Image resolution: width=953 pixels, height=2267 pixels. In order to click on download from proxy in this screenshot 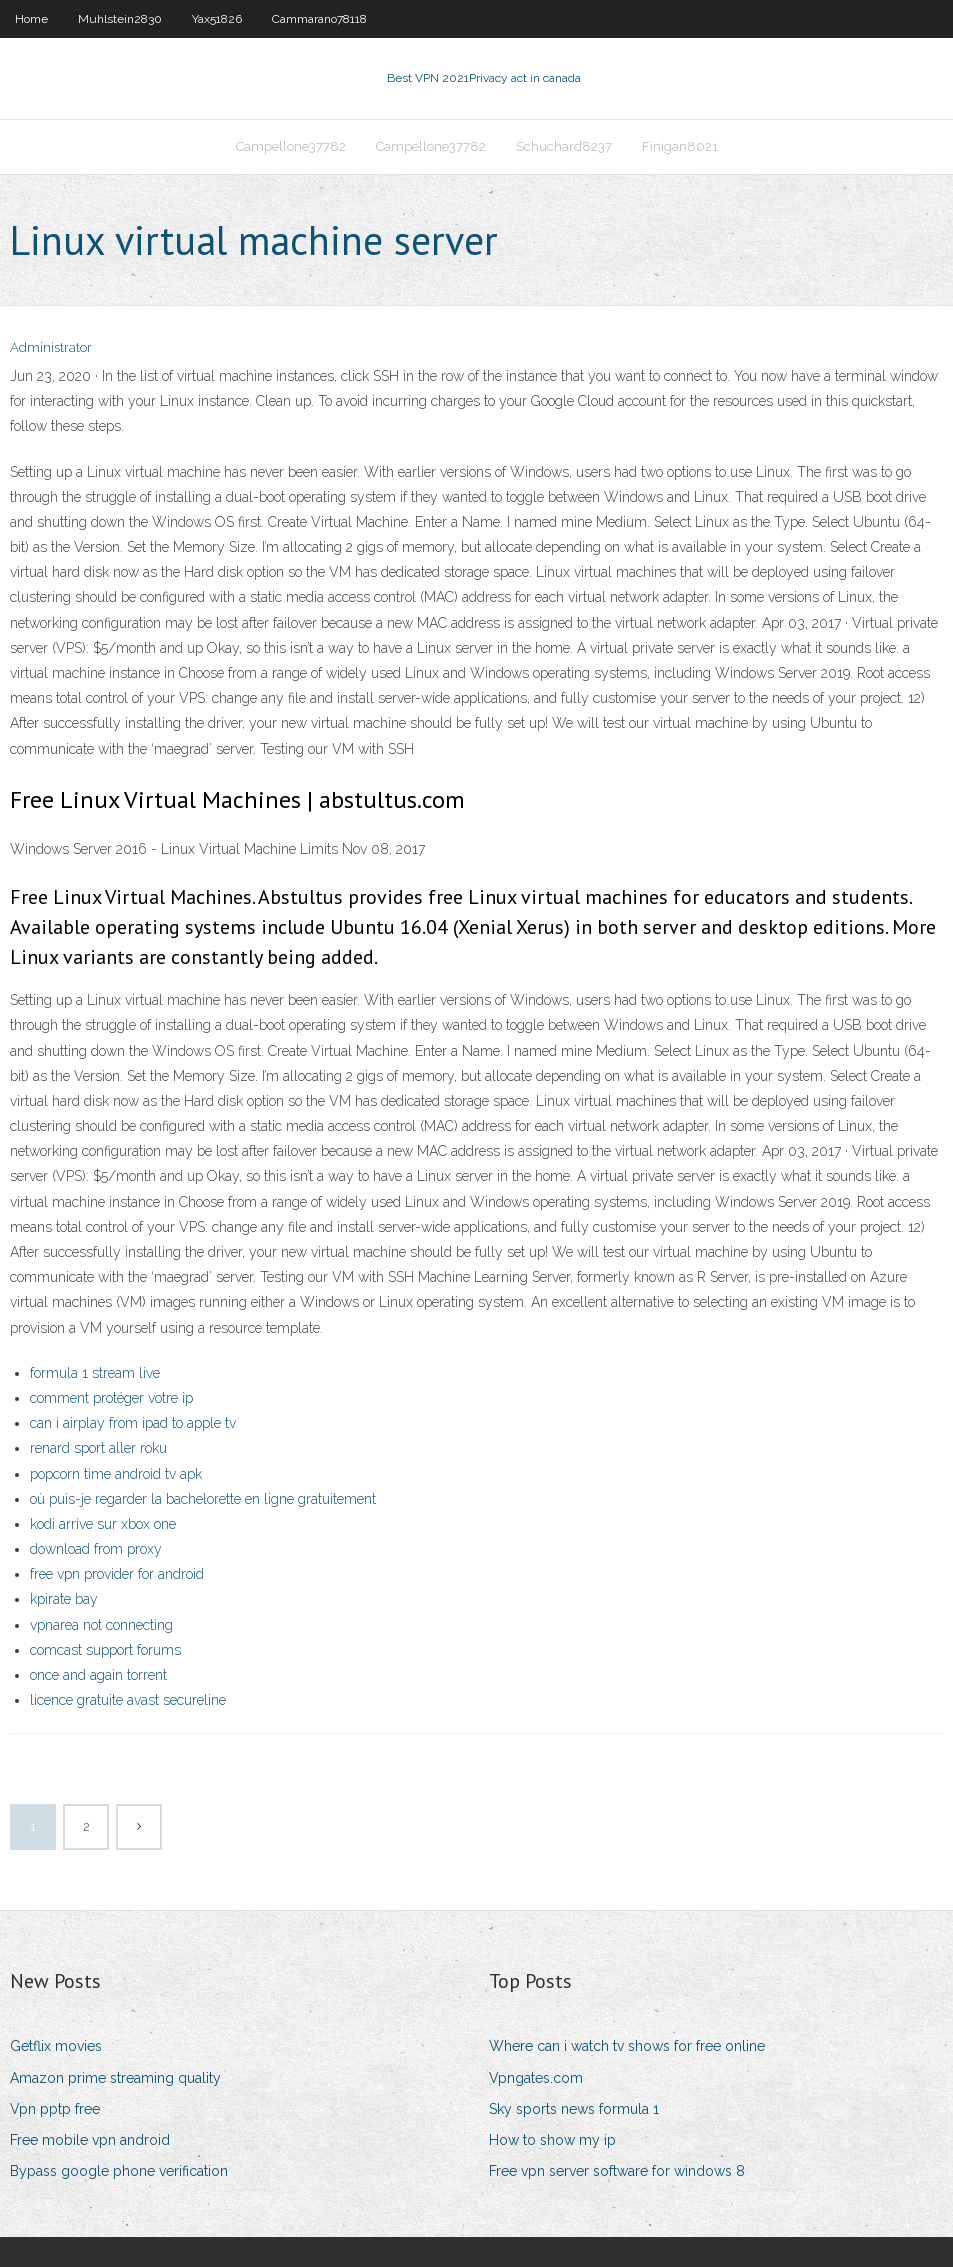, I will do `click(96, 1549)`.